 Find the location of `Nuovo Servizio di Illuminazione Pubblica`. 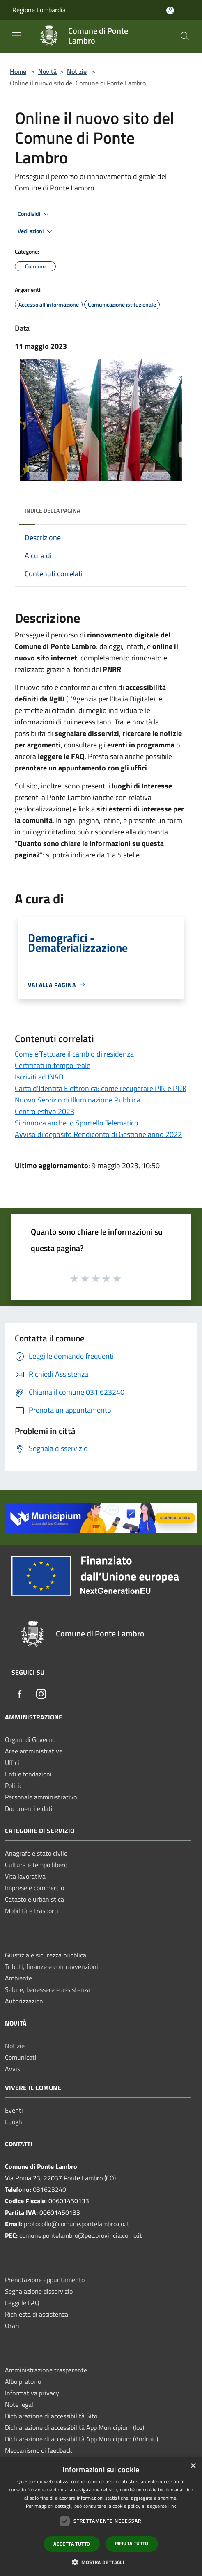

Nuovo Servizio di Illuminazione Pubblica is located at coordinates (77, 1099).